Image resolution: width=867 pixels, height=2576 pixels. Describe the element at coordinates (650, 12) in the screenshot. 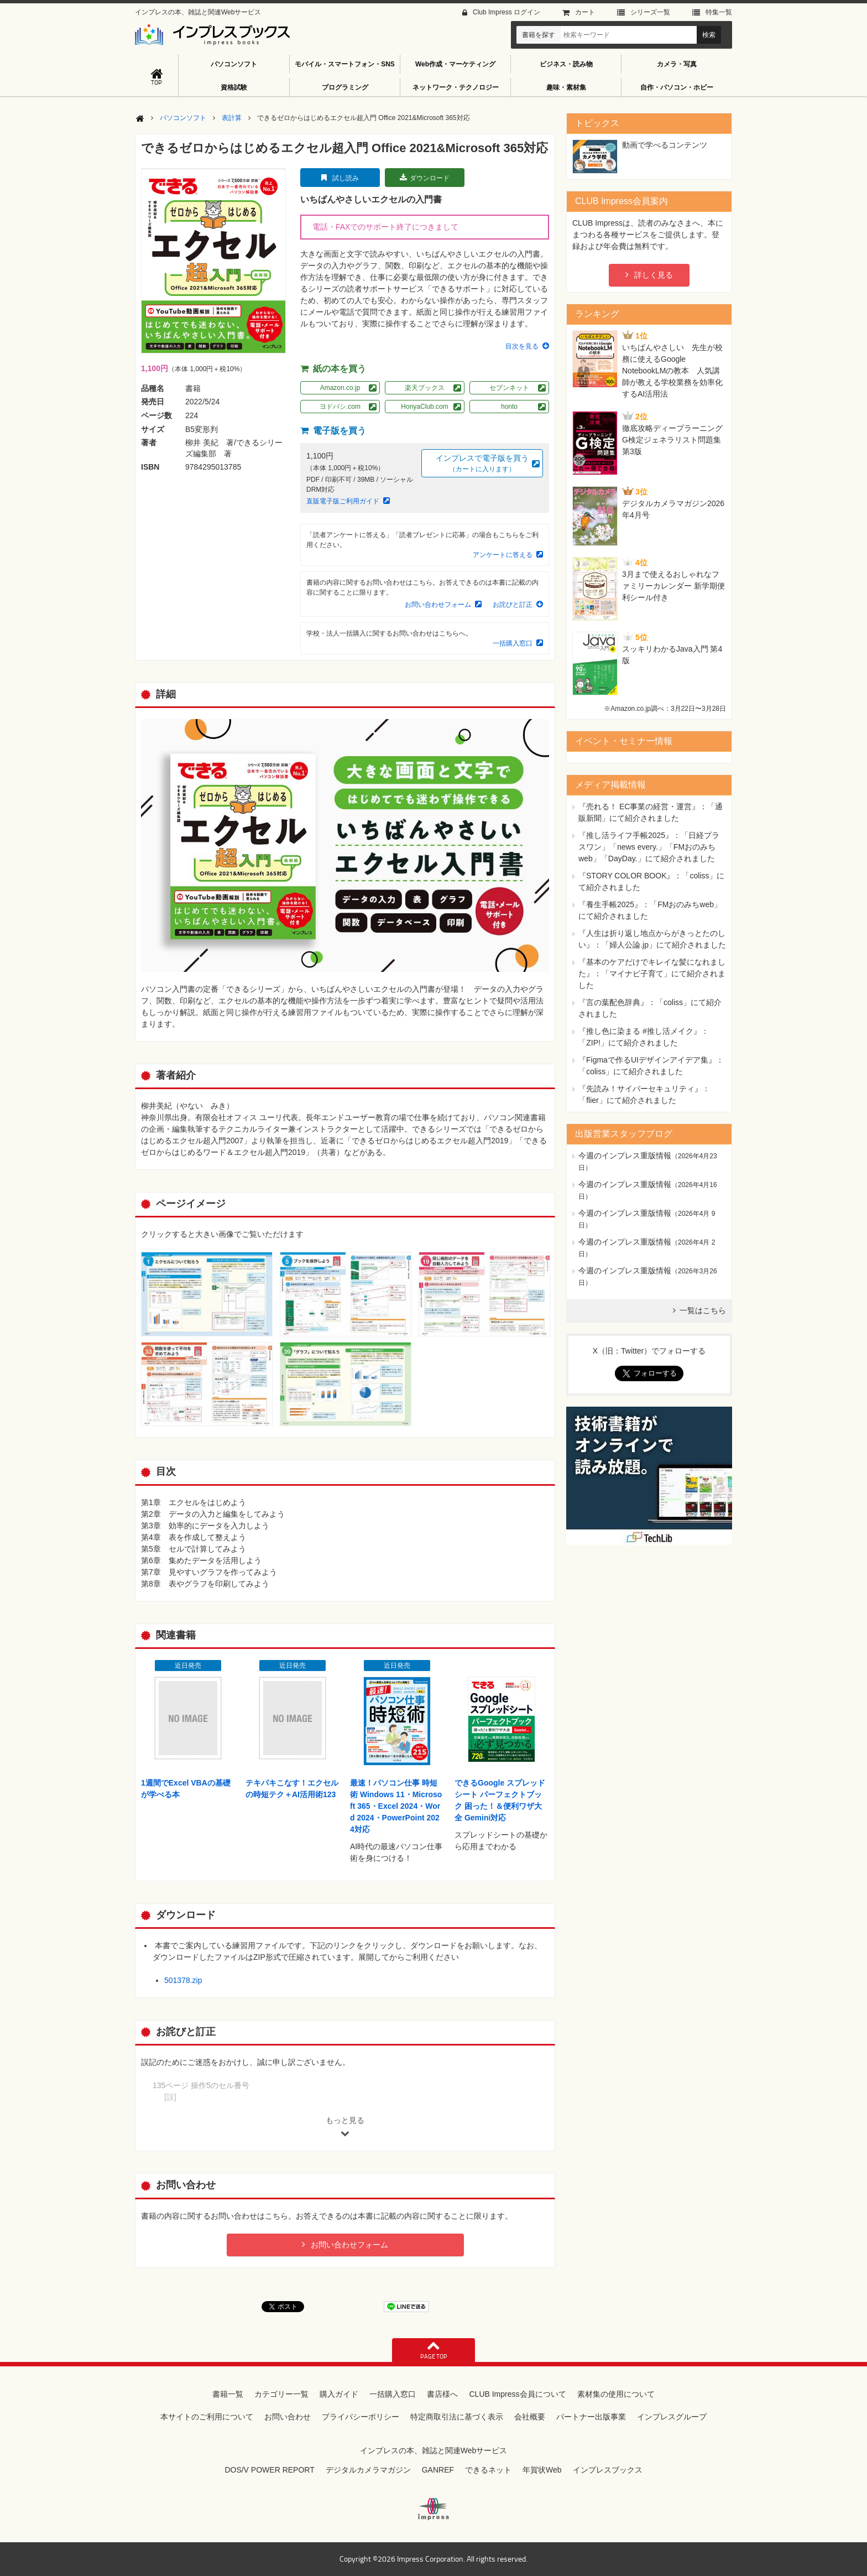

I see `シリーズ⼀覧` at that location.